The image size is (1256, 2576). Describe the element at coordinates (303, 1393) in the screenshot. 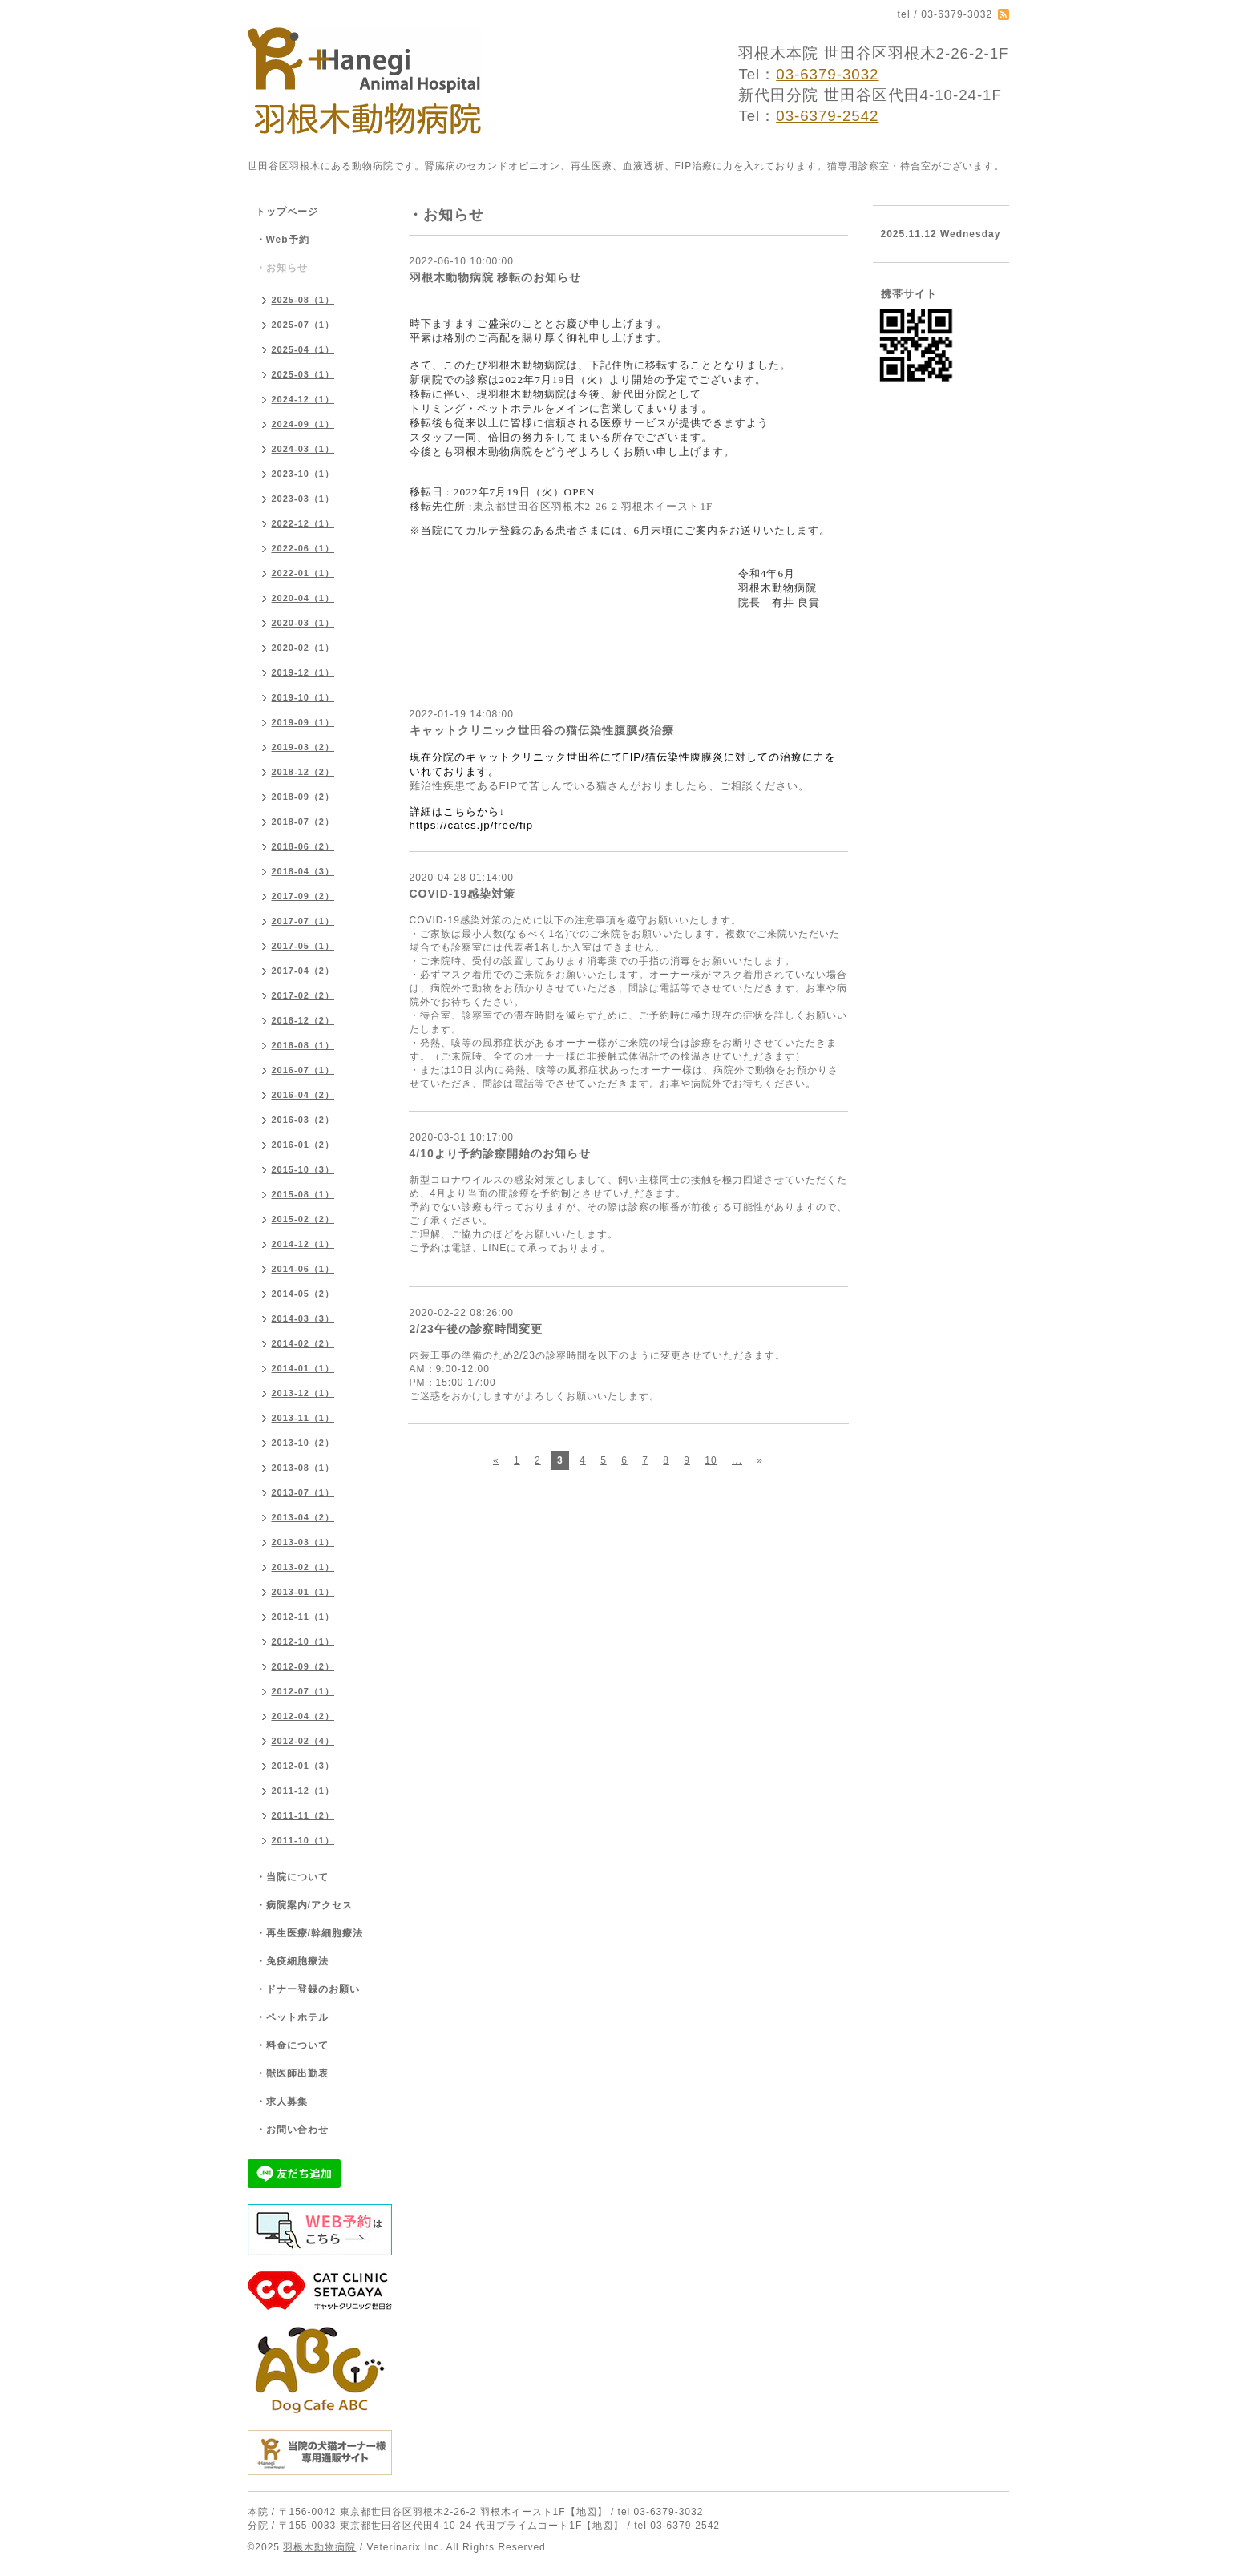

I see `2013-12（1）` at that location.